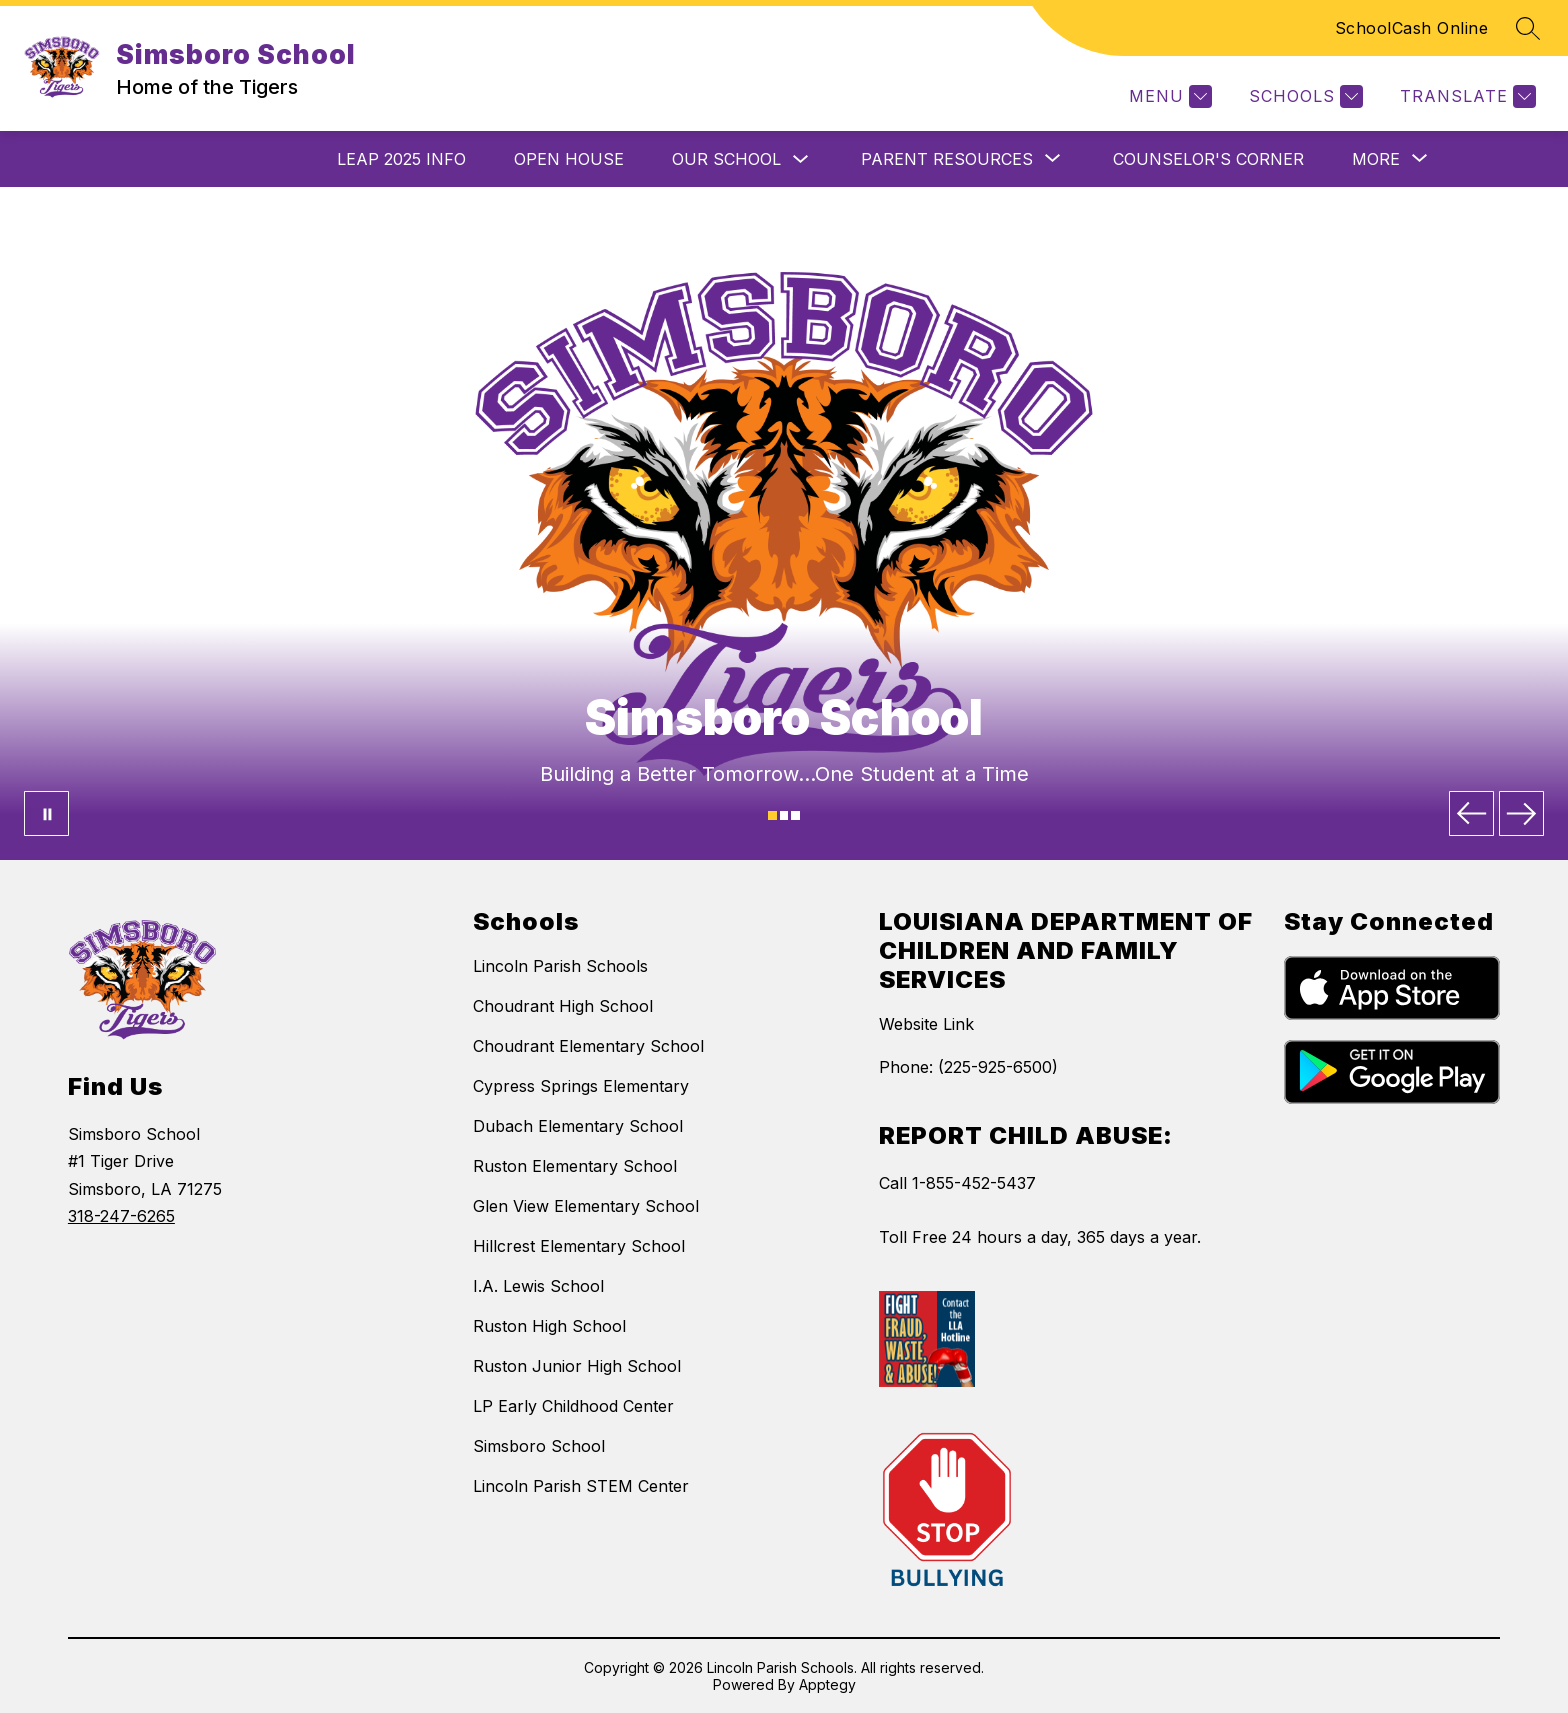 Image resolution: width=1568 pixels, height=1713 pixels. What do you see at coordinates (795, 815) in the screenshot?
I see `[Image 3]` at bounding box center [795, 815].